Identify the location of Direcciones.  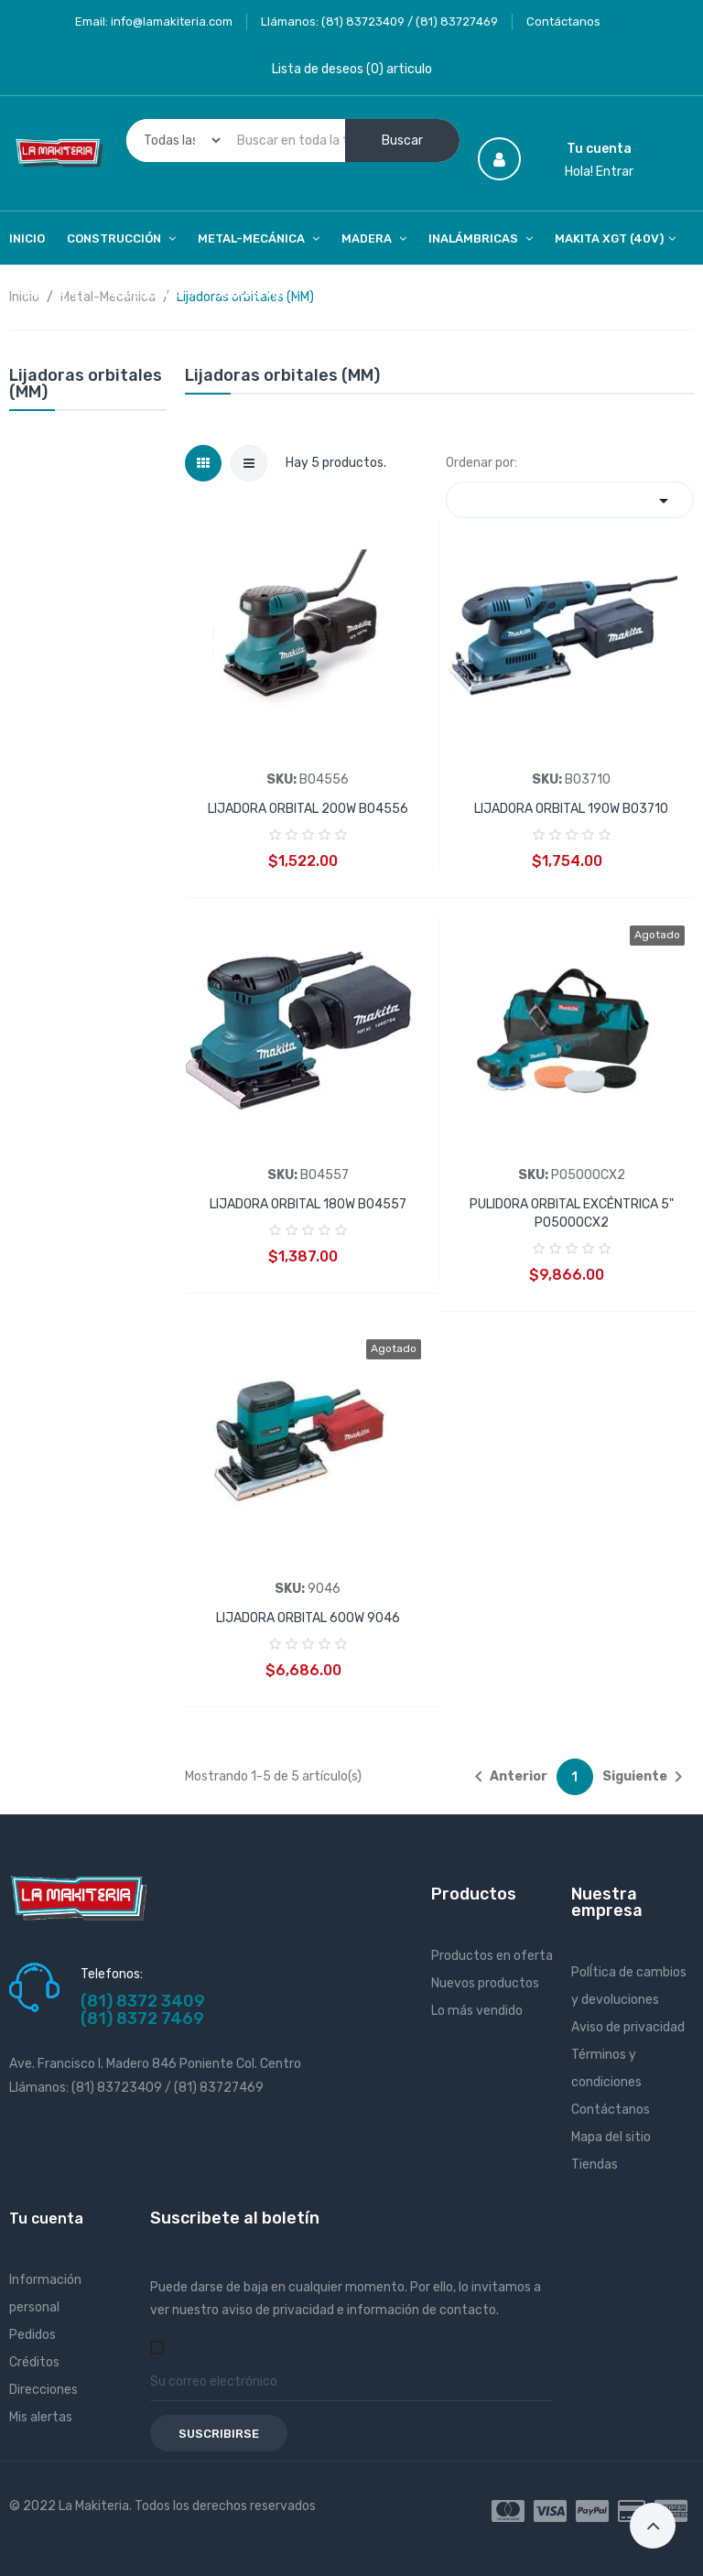
(43, 2389).